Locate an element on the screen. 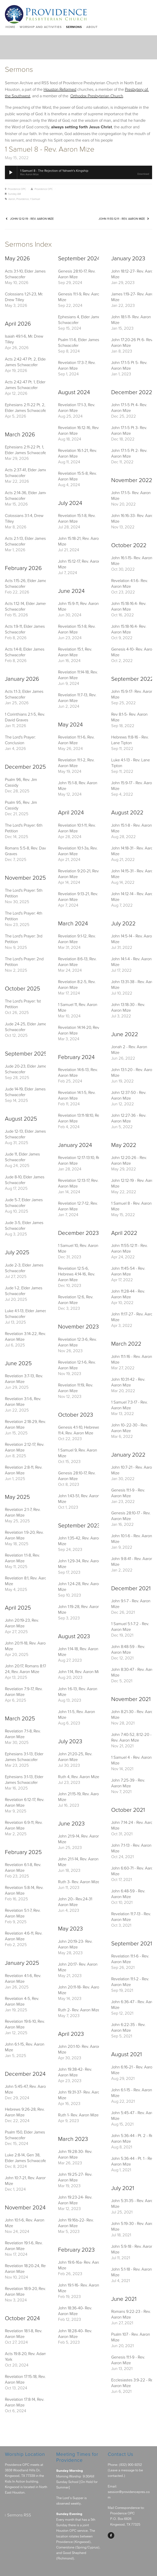  Acts 19:8-20, Rev. Adam York is located at coordinates (26, 2356).